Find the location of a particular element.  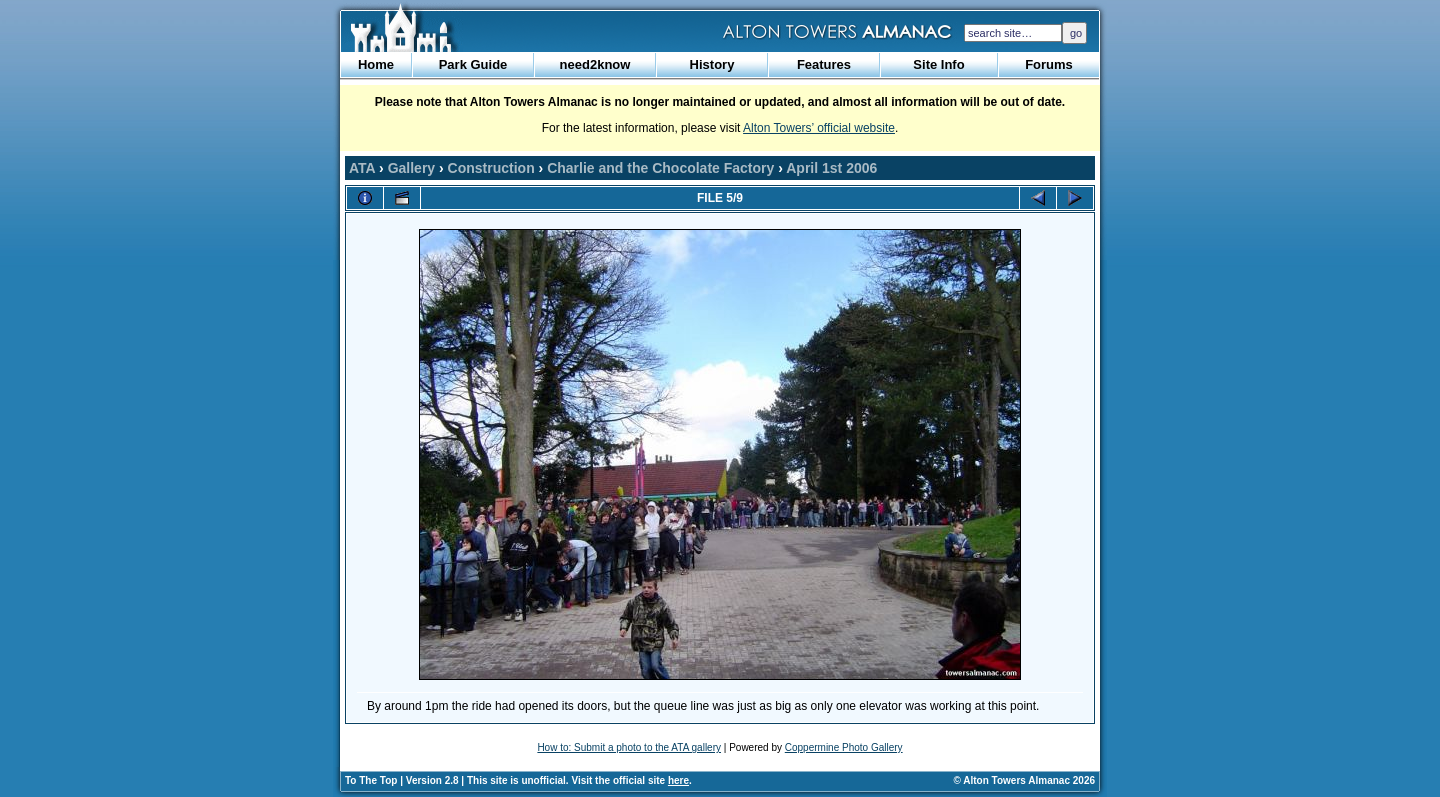

ATA is located at coordinates (362, 168).